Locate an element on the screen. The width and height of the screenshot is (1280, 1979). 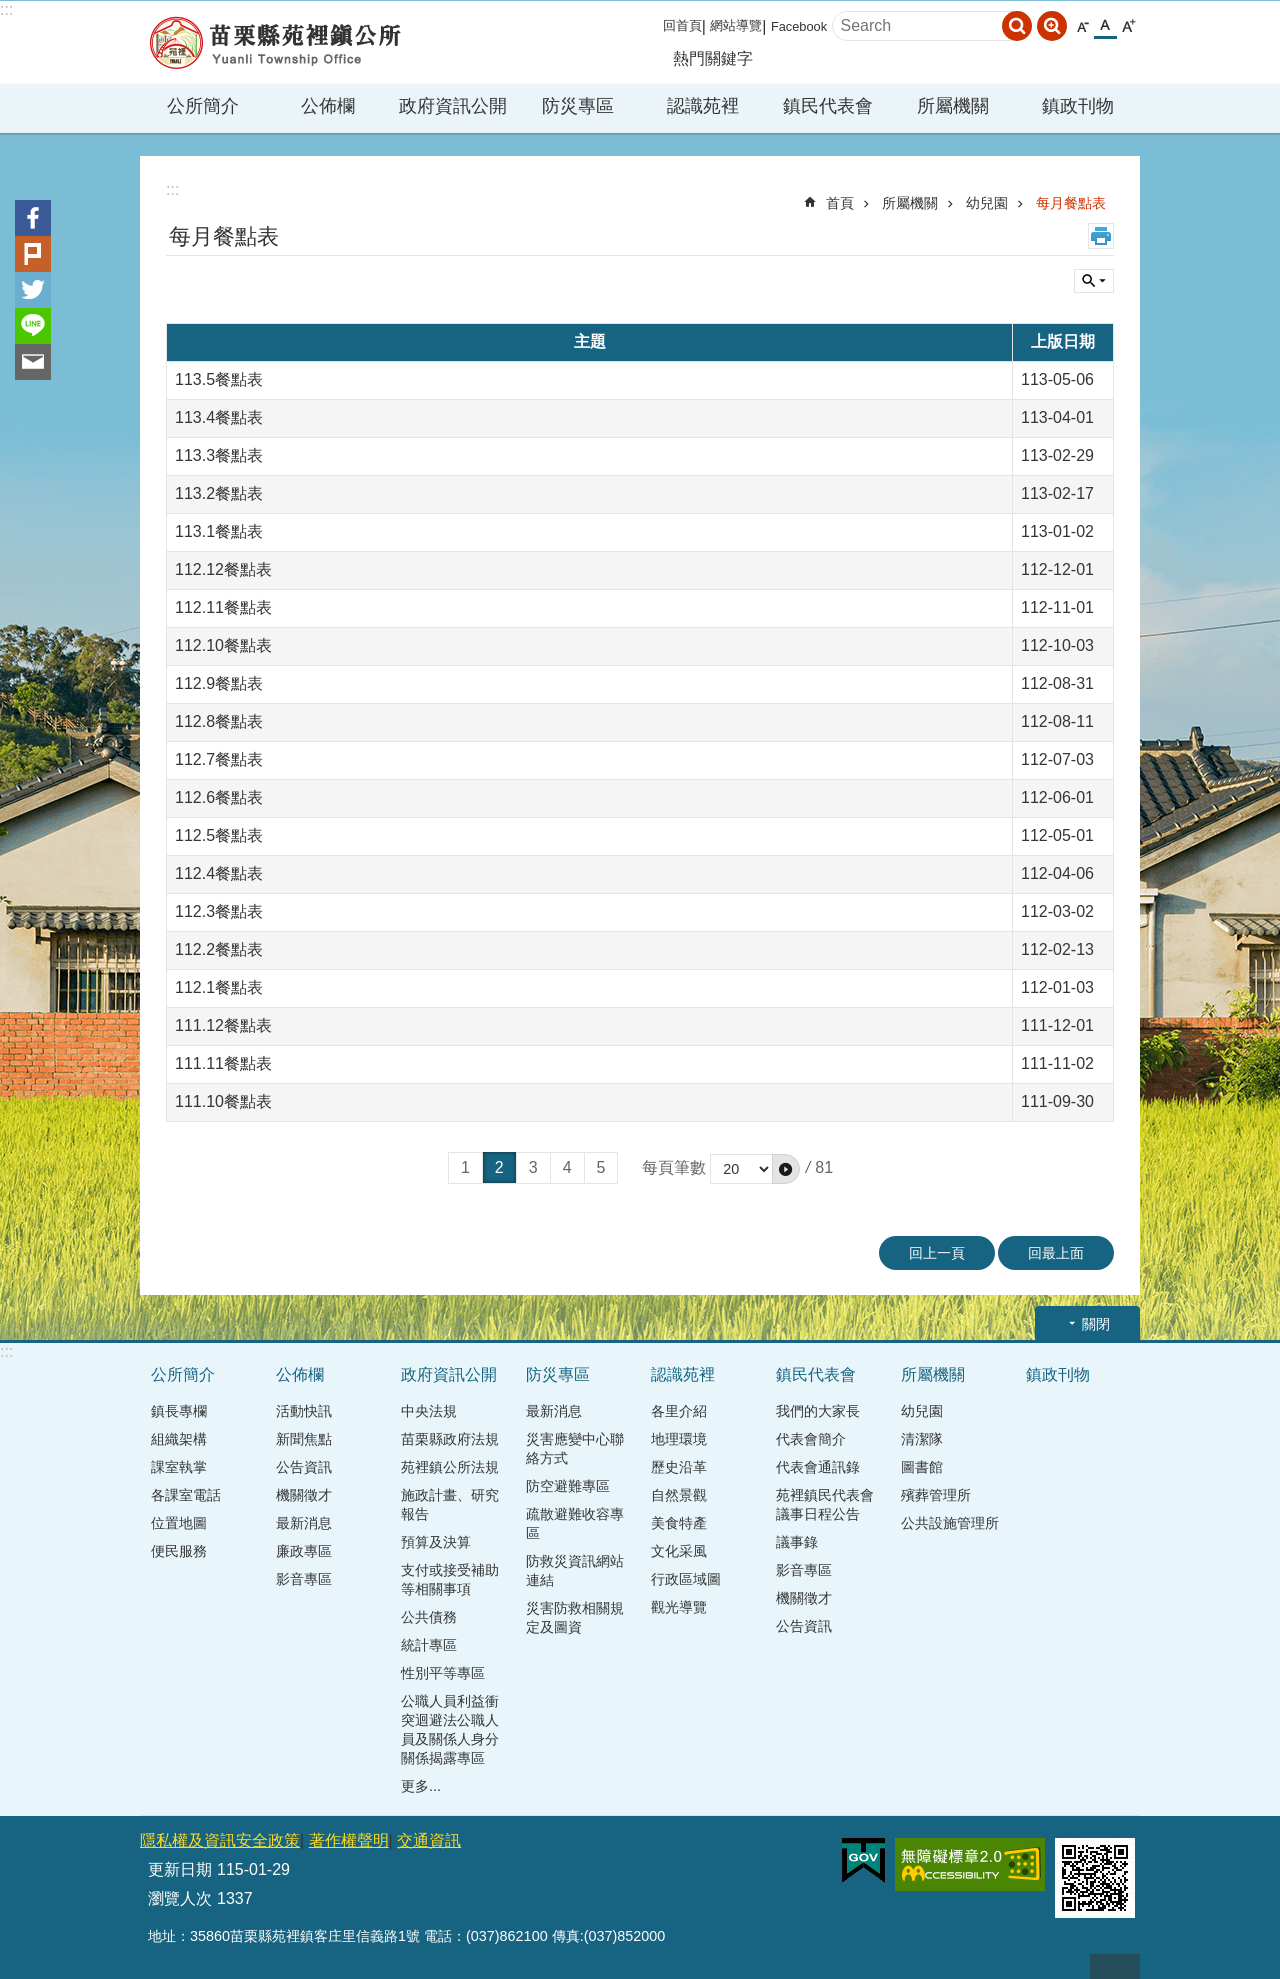
113.5餐點表 is located at coordinates (219, 379).